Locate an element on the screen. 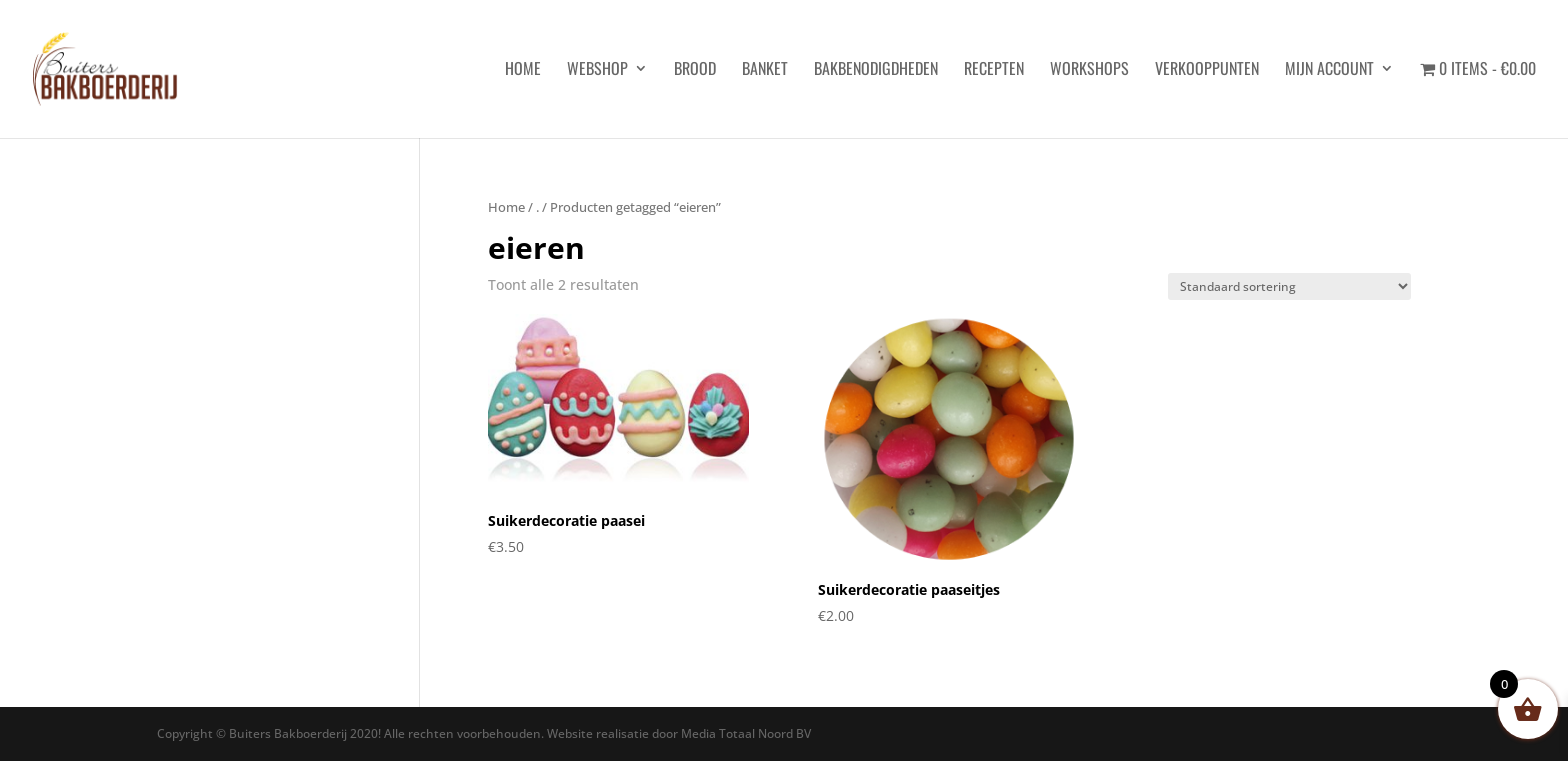  Verkooppunten is located at coordinates (1207, 70).